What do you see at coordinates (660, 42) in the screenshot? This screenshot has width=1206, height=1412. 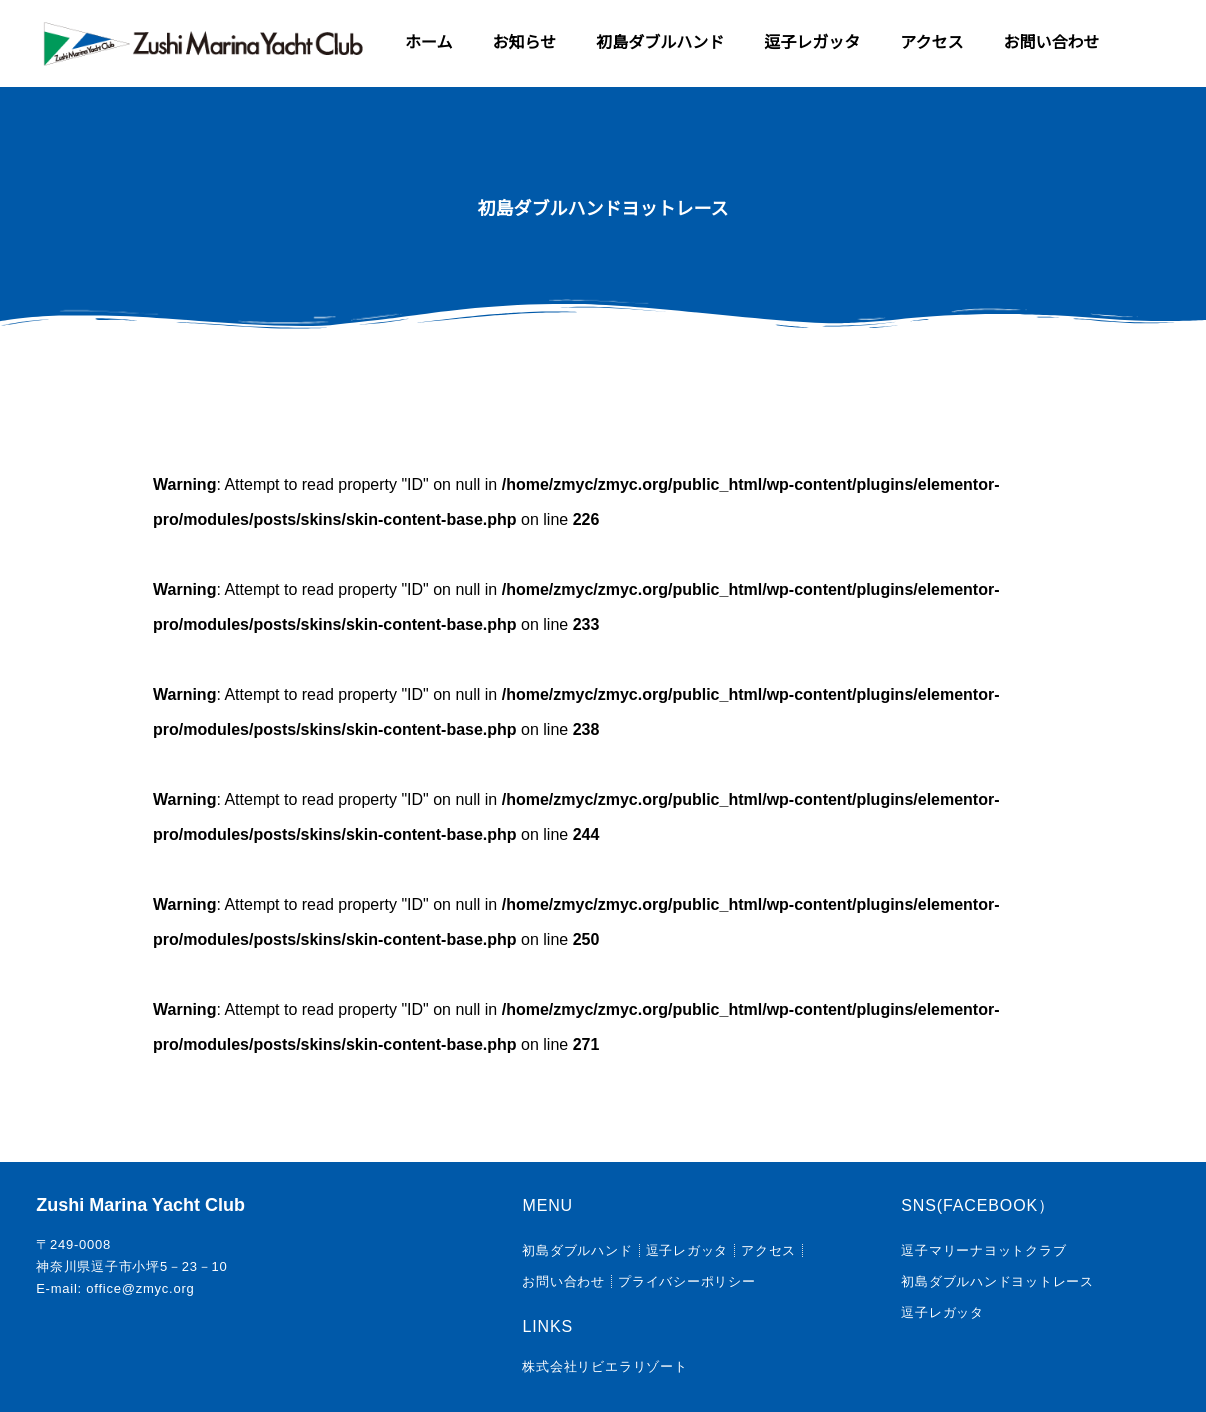 I see `初島ダブルハンド` at bounding box center [660, 42].